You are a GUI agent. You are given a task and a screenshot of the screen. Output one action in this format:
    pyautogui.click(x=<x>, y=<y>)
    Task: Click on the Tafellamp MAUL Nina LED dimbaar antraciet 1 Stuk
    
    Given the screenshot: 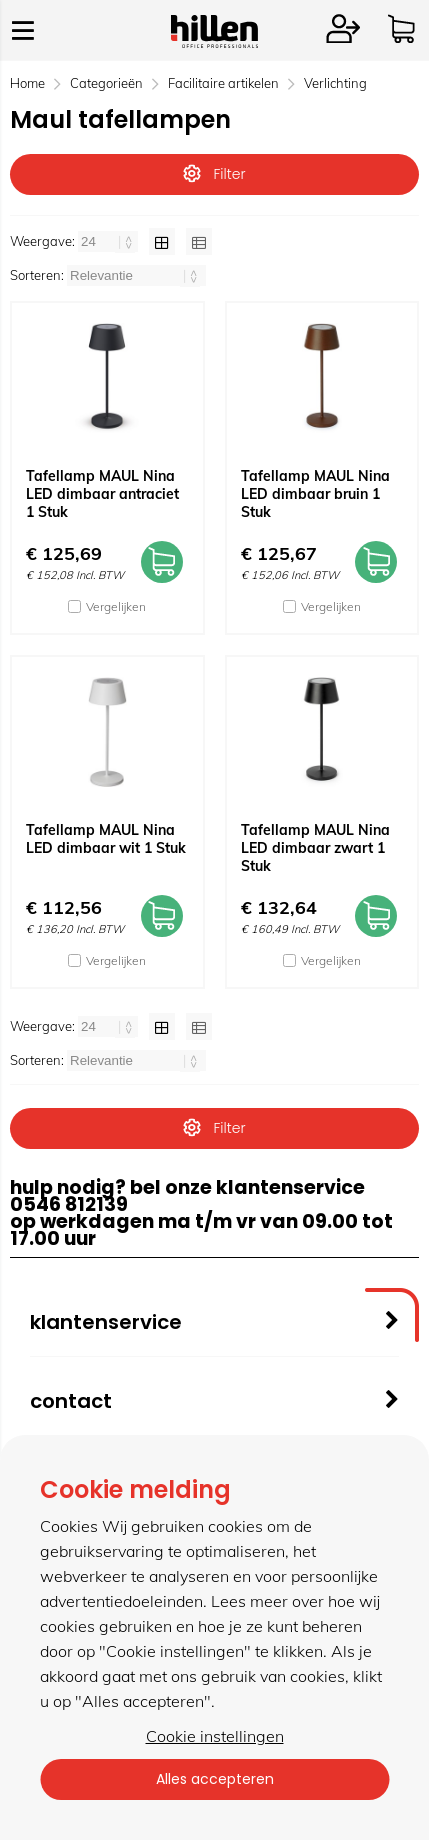 What is the action you would take?
    pyautogui.click(x=102, y=494)
    